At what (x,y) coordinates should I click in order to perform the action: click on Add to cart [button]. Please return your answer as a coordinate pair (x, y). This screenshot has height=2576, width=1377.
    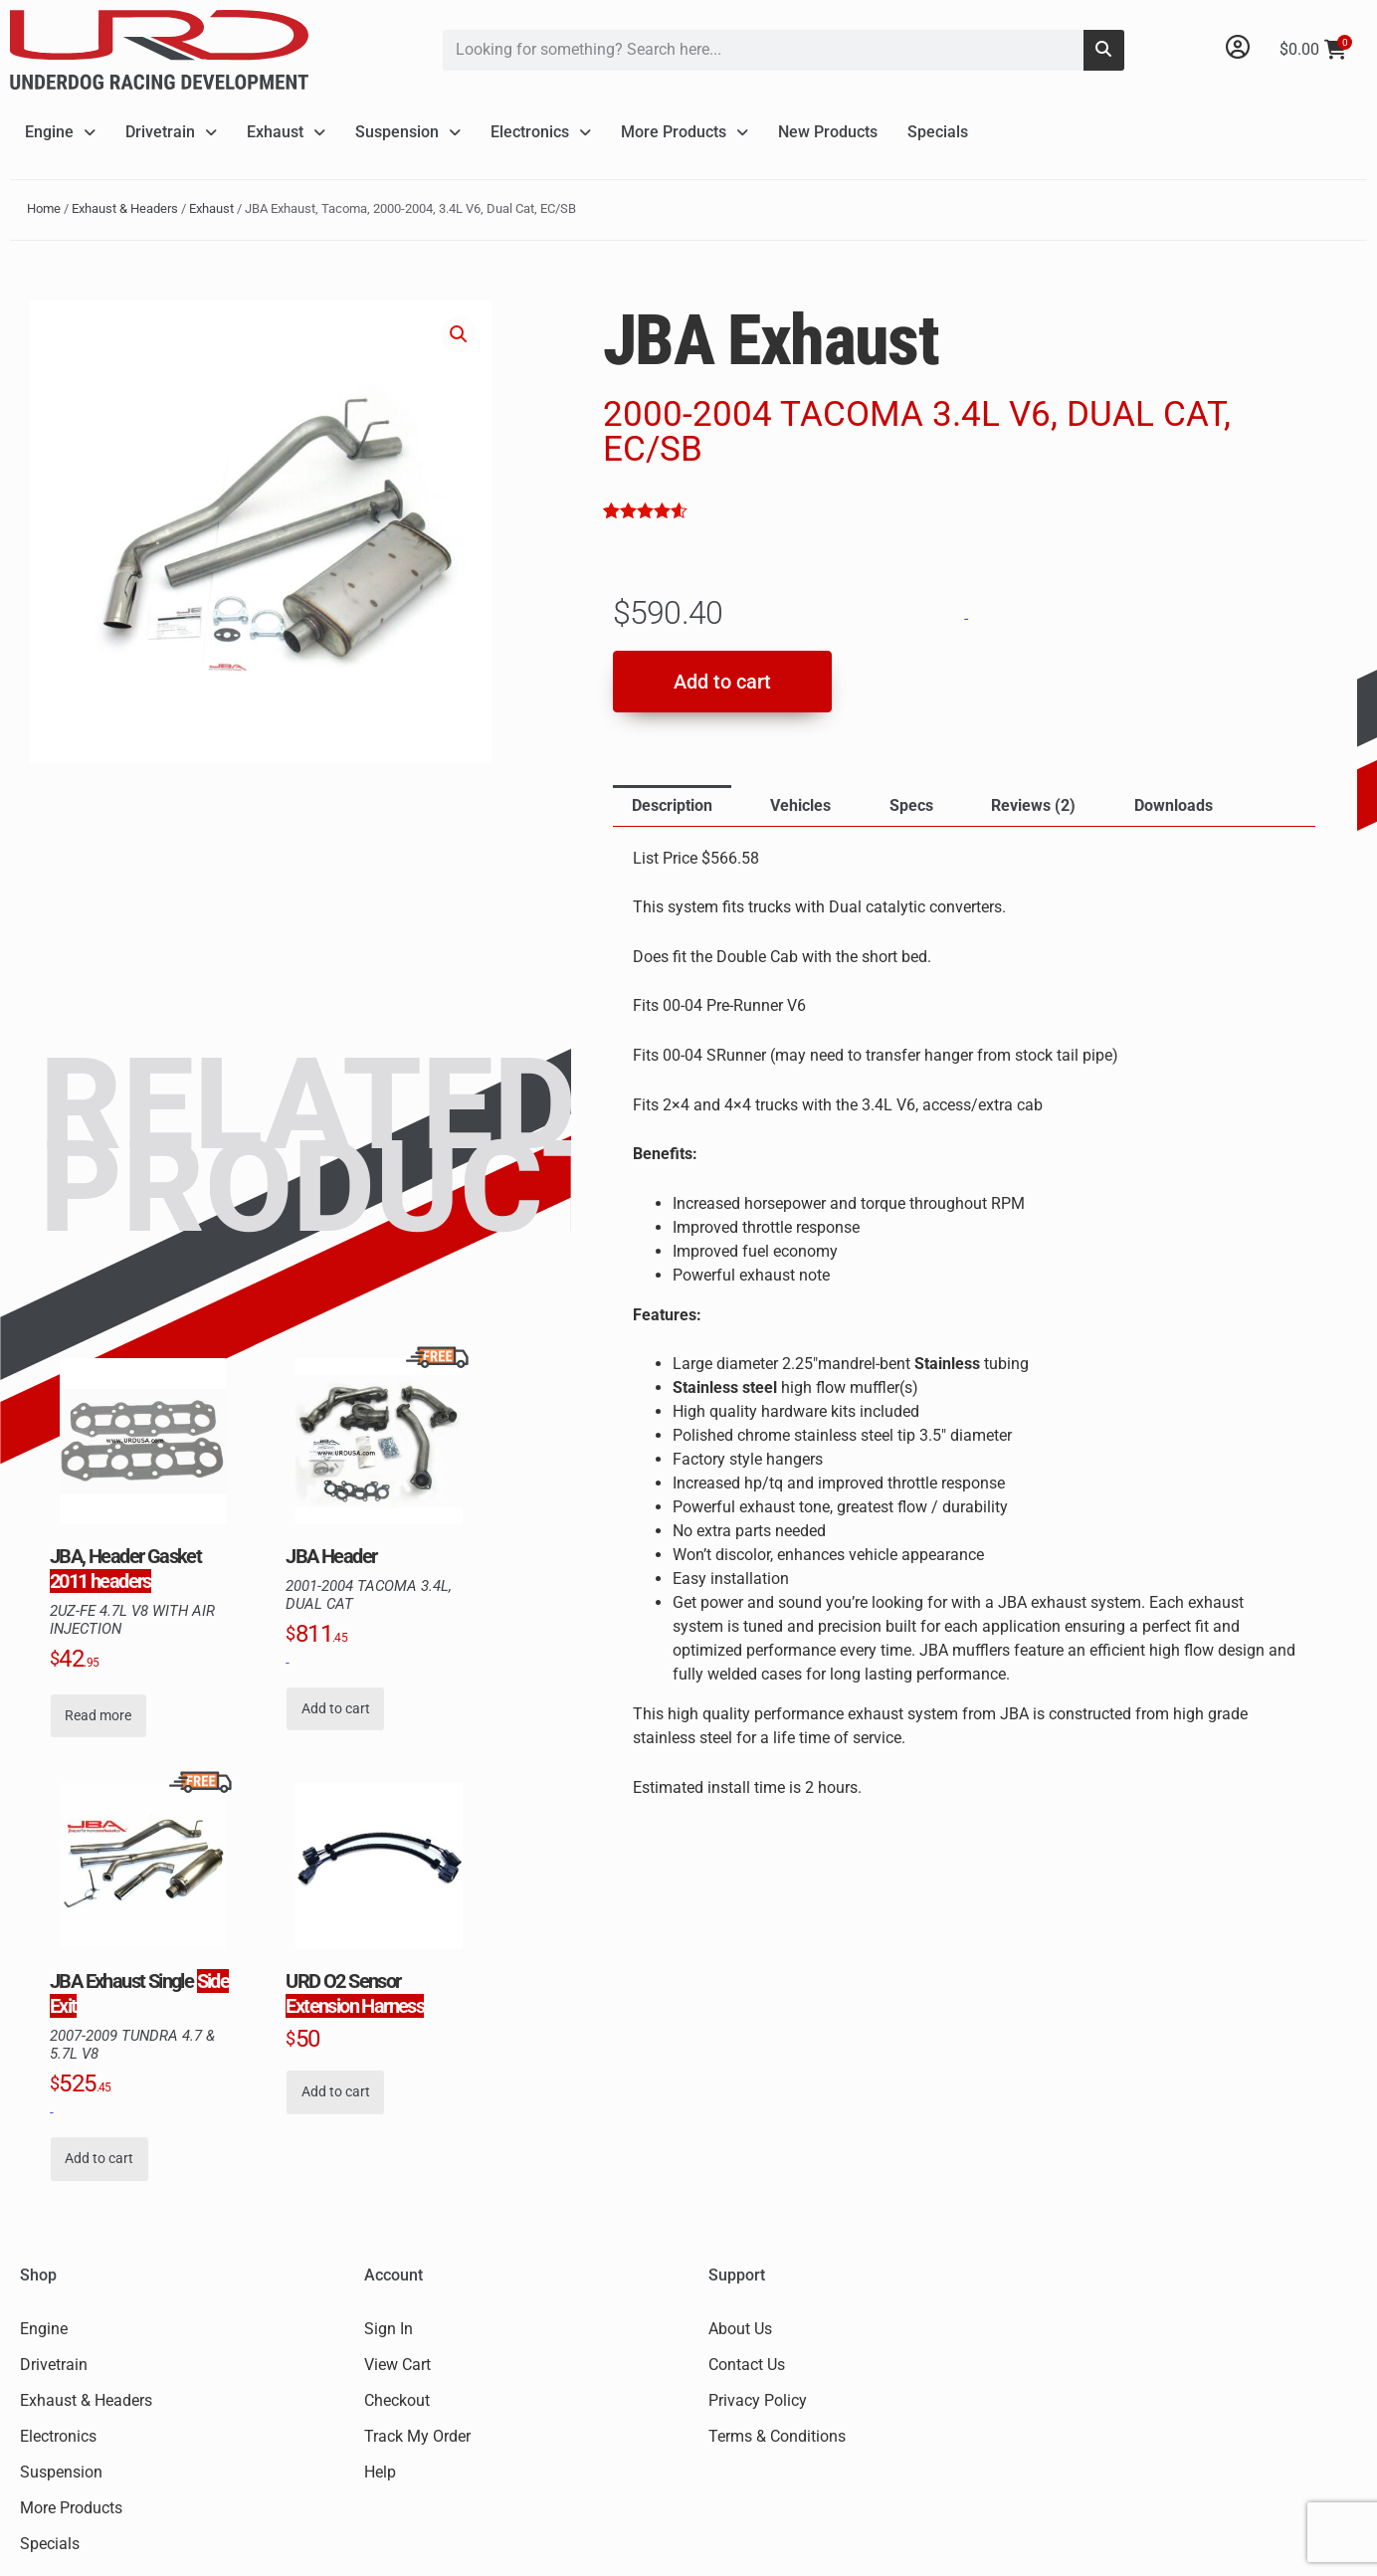
    Looking at the image, I should click on (335, 1708).